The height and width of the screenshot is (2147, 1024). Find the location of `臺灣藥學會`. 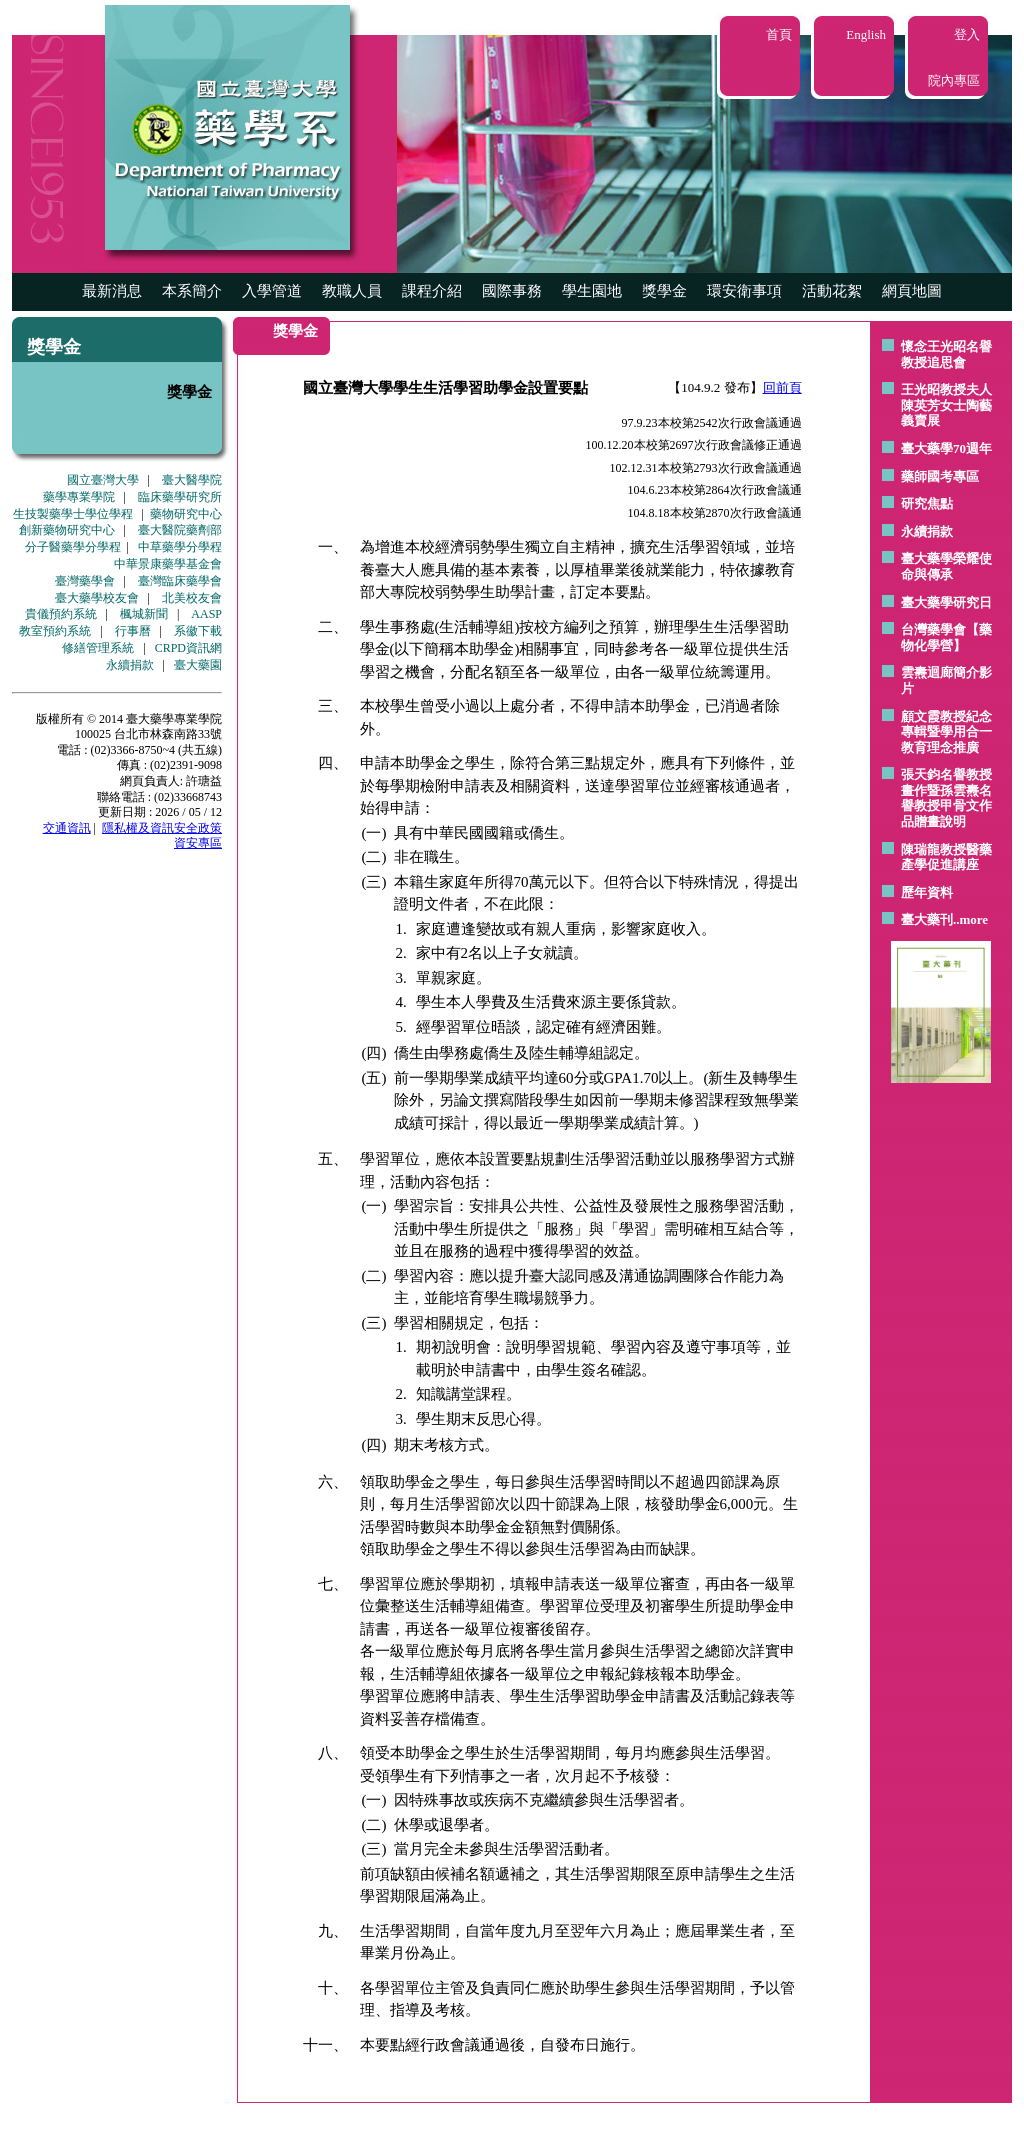

臺灣藥學會 is located at coordinates (85, 581).